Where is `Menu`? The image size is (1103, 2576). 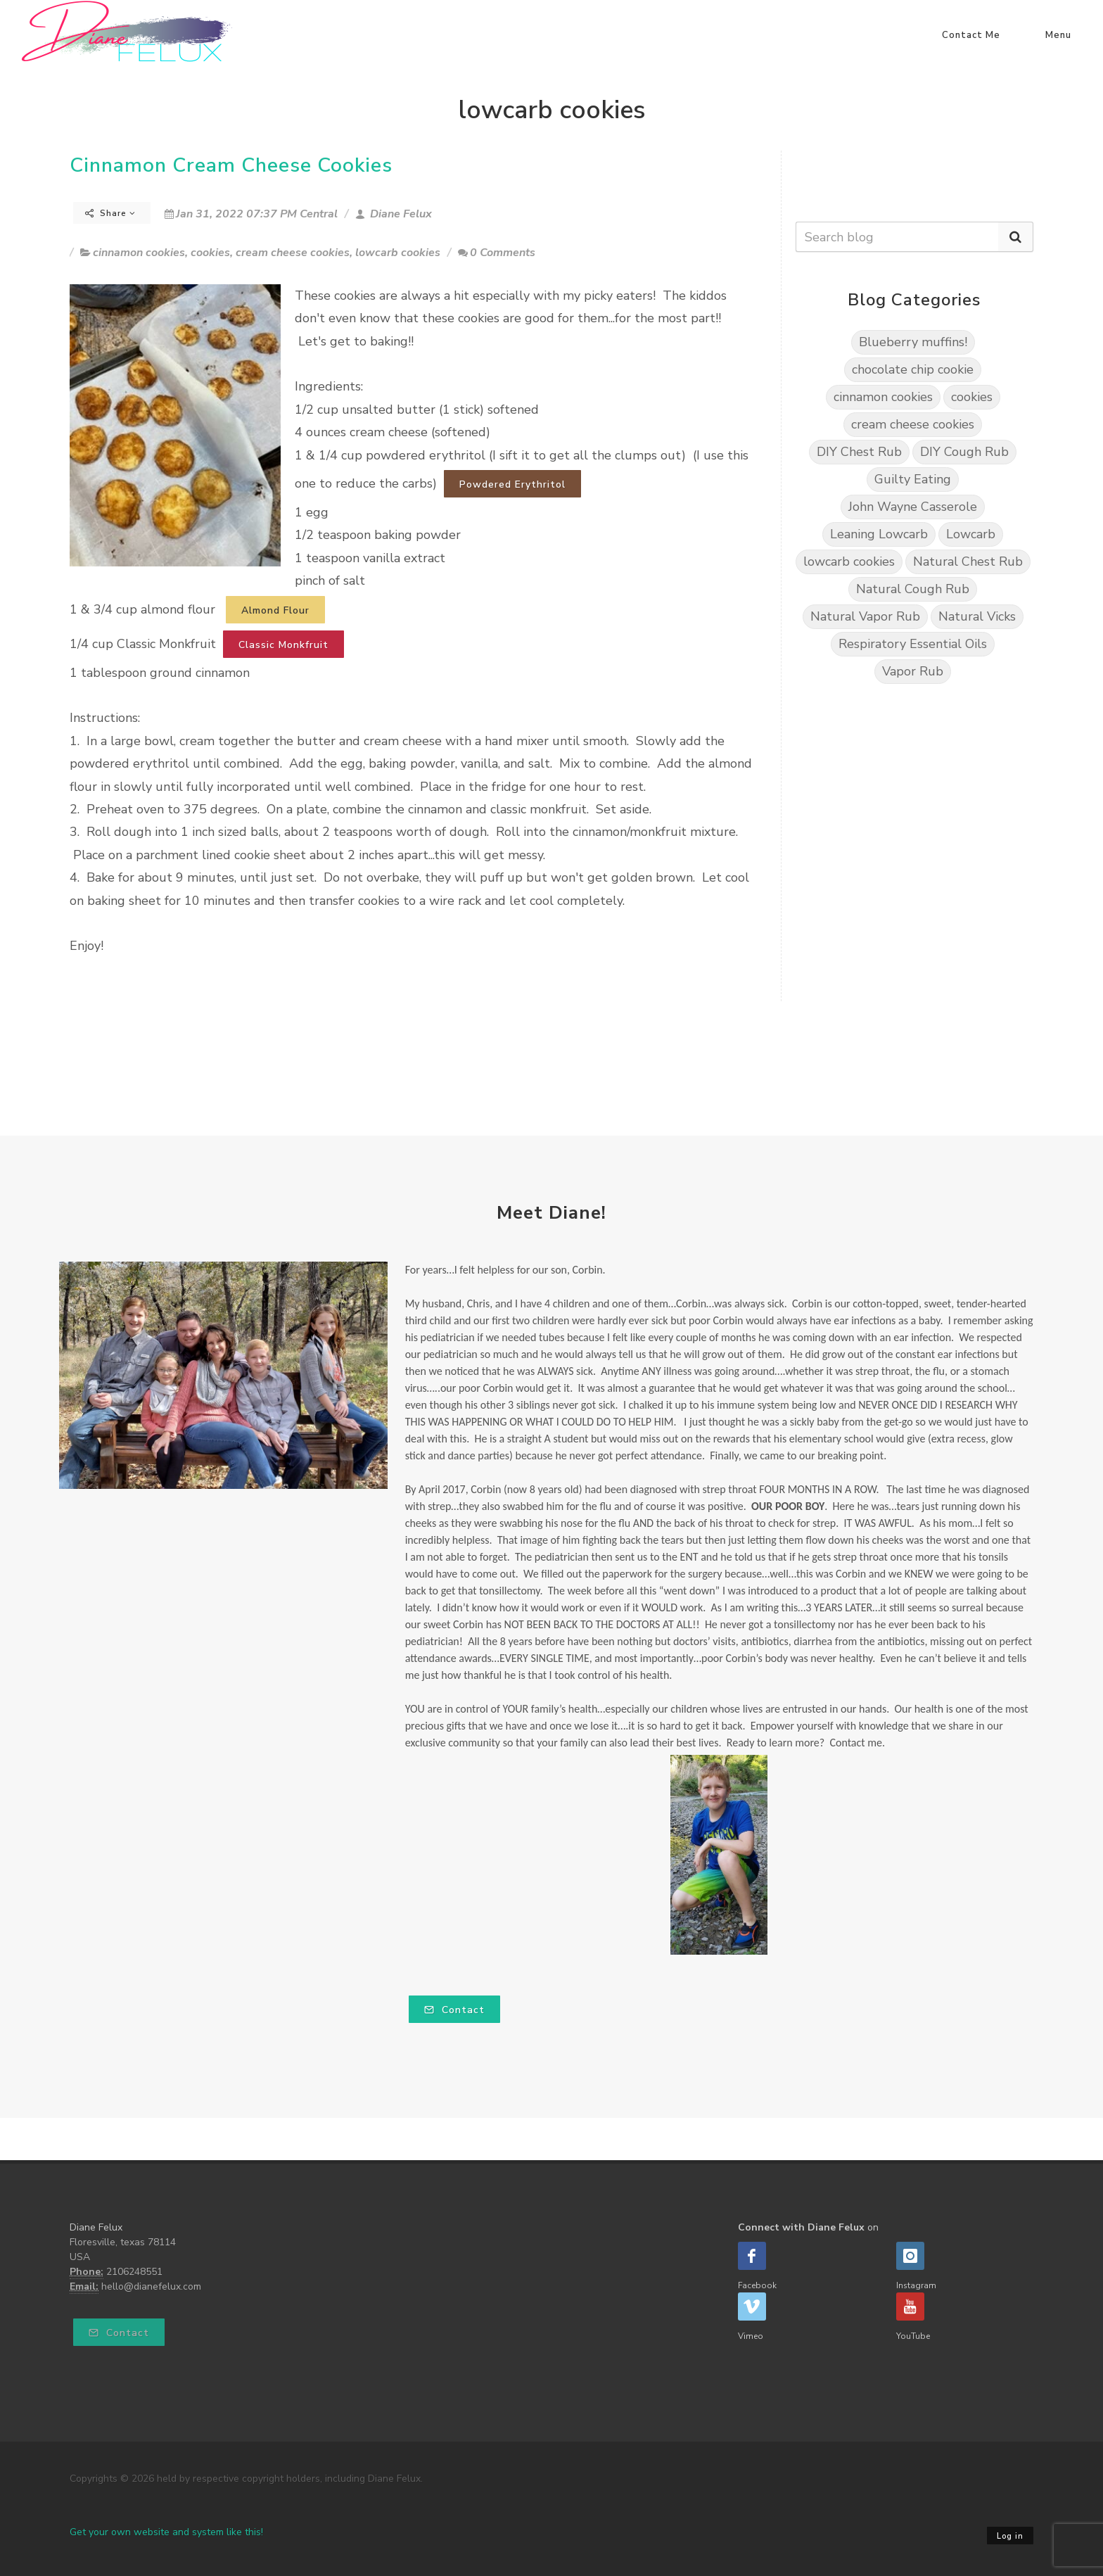 Menu is located at coordinates (1058, 35).